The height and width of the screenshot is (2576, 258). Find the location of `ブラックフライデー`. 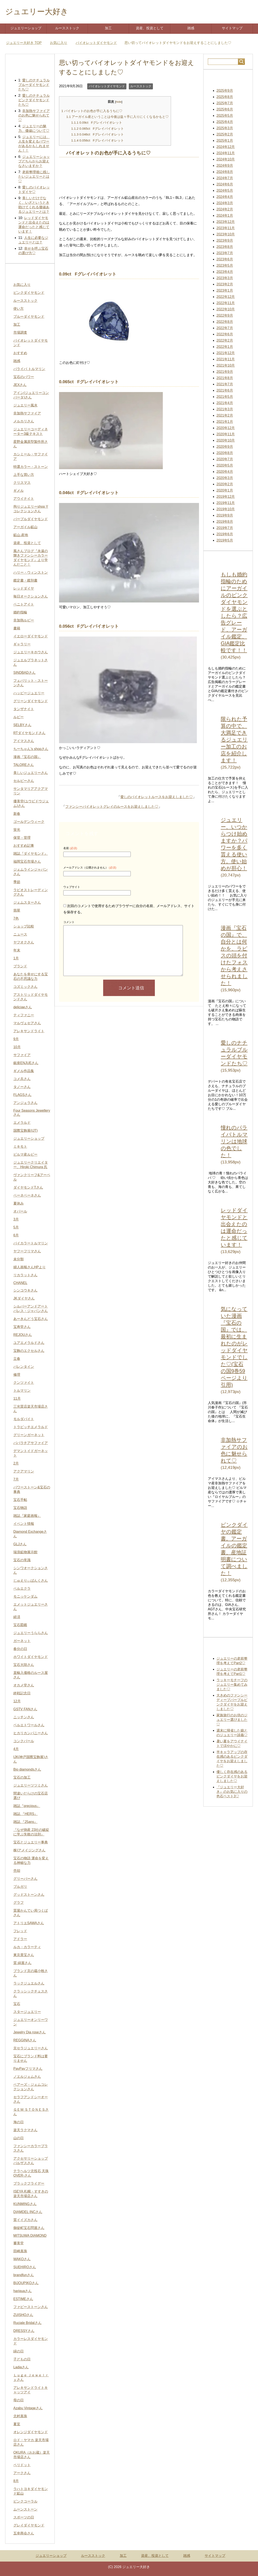

ブラックフライデー is located at coordinates (28, 2183).